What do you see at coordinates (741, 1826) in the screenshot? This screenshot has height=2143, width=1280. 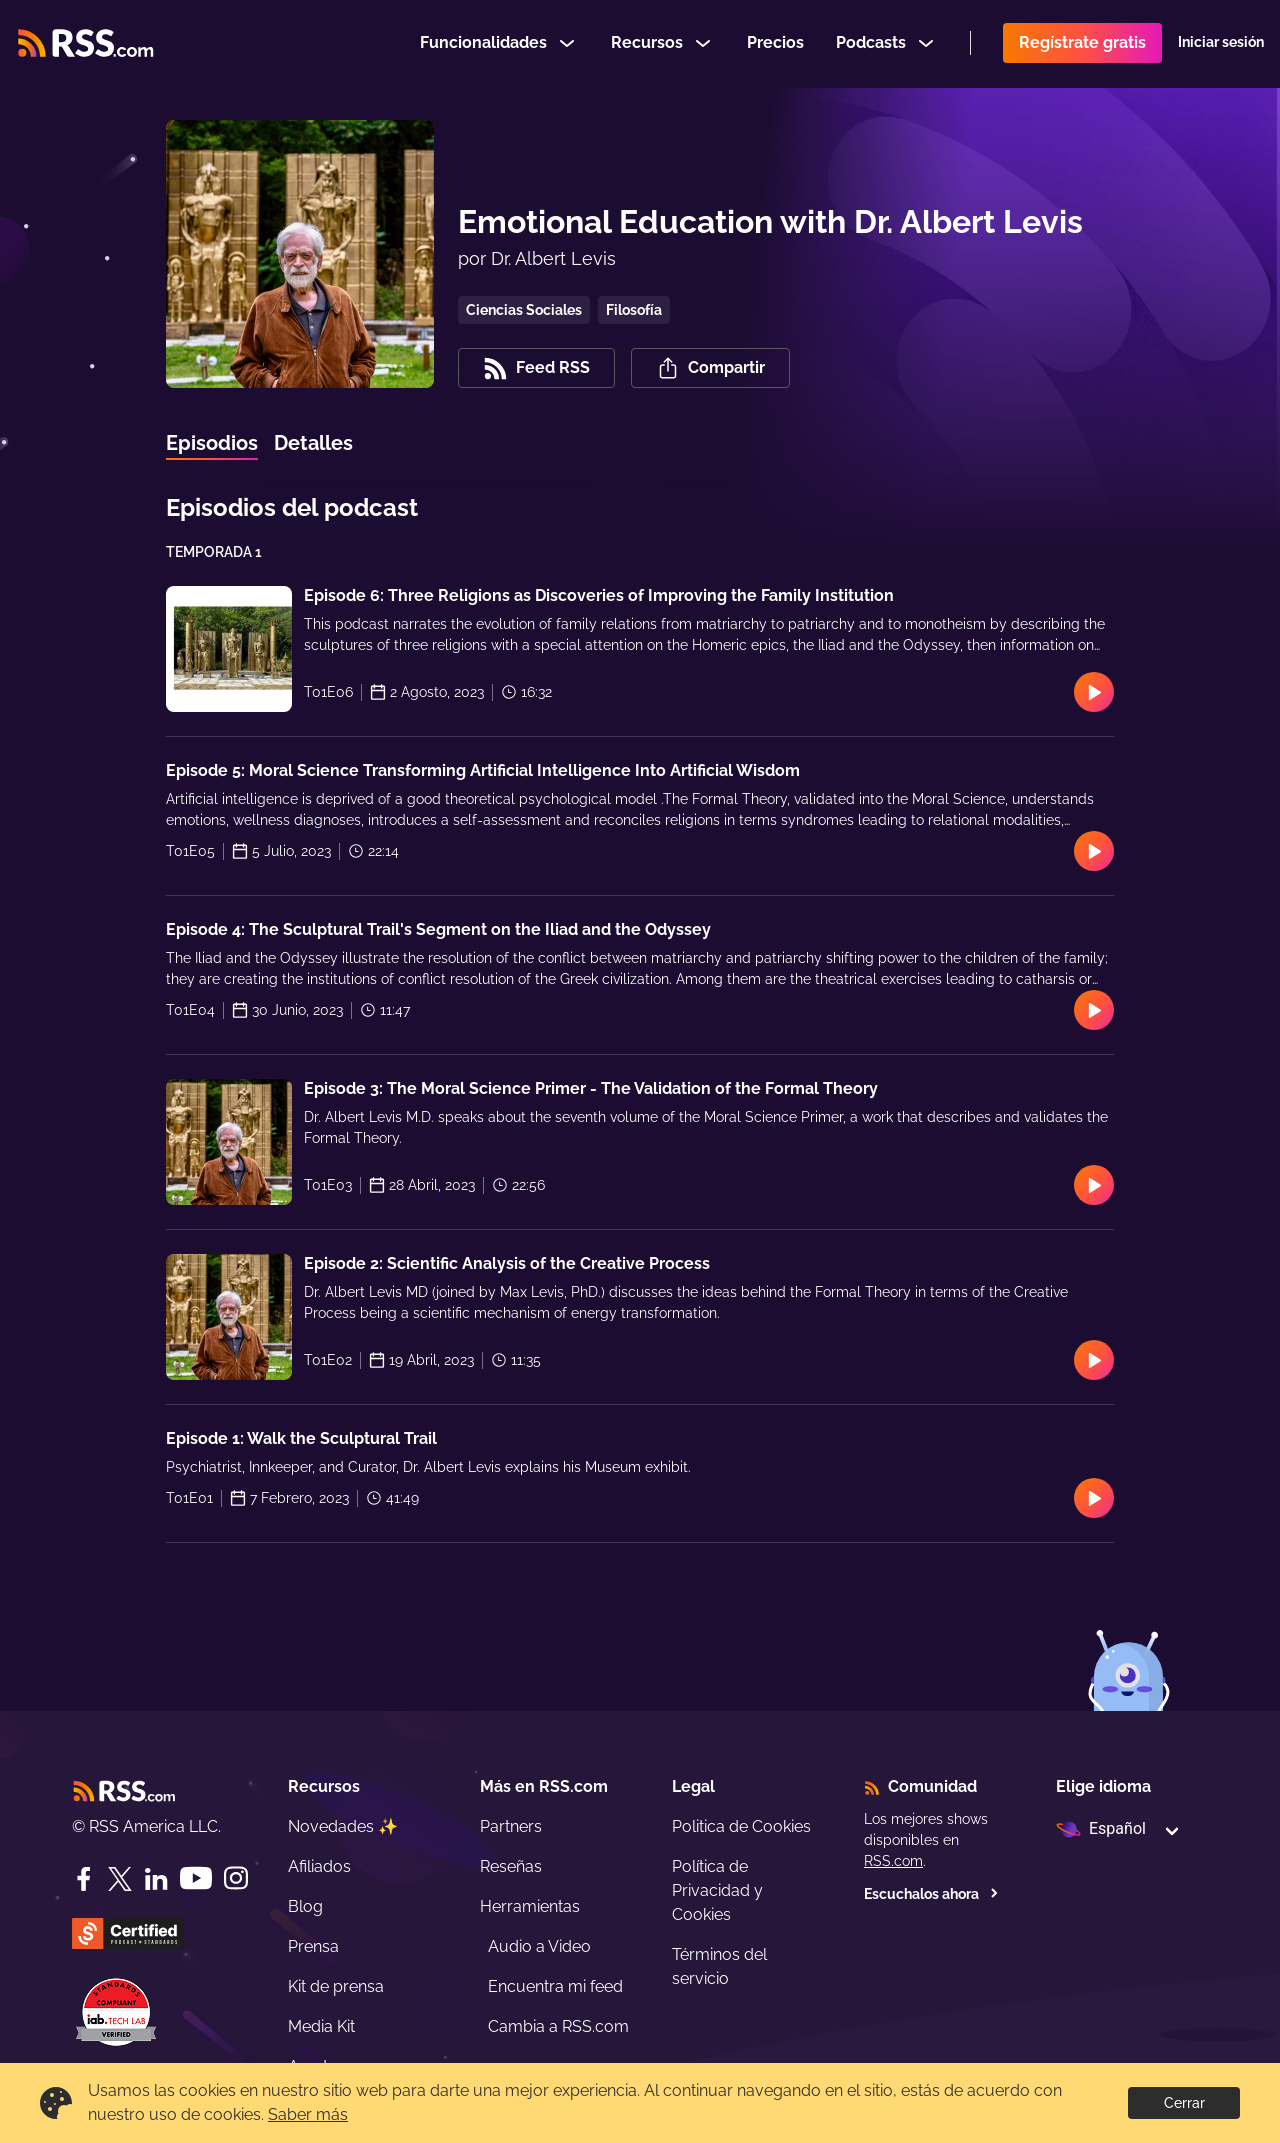 I see `Politica de Cookies` at bounding box center [741, 1826].